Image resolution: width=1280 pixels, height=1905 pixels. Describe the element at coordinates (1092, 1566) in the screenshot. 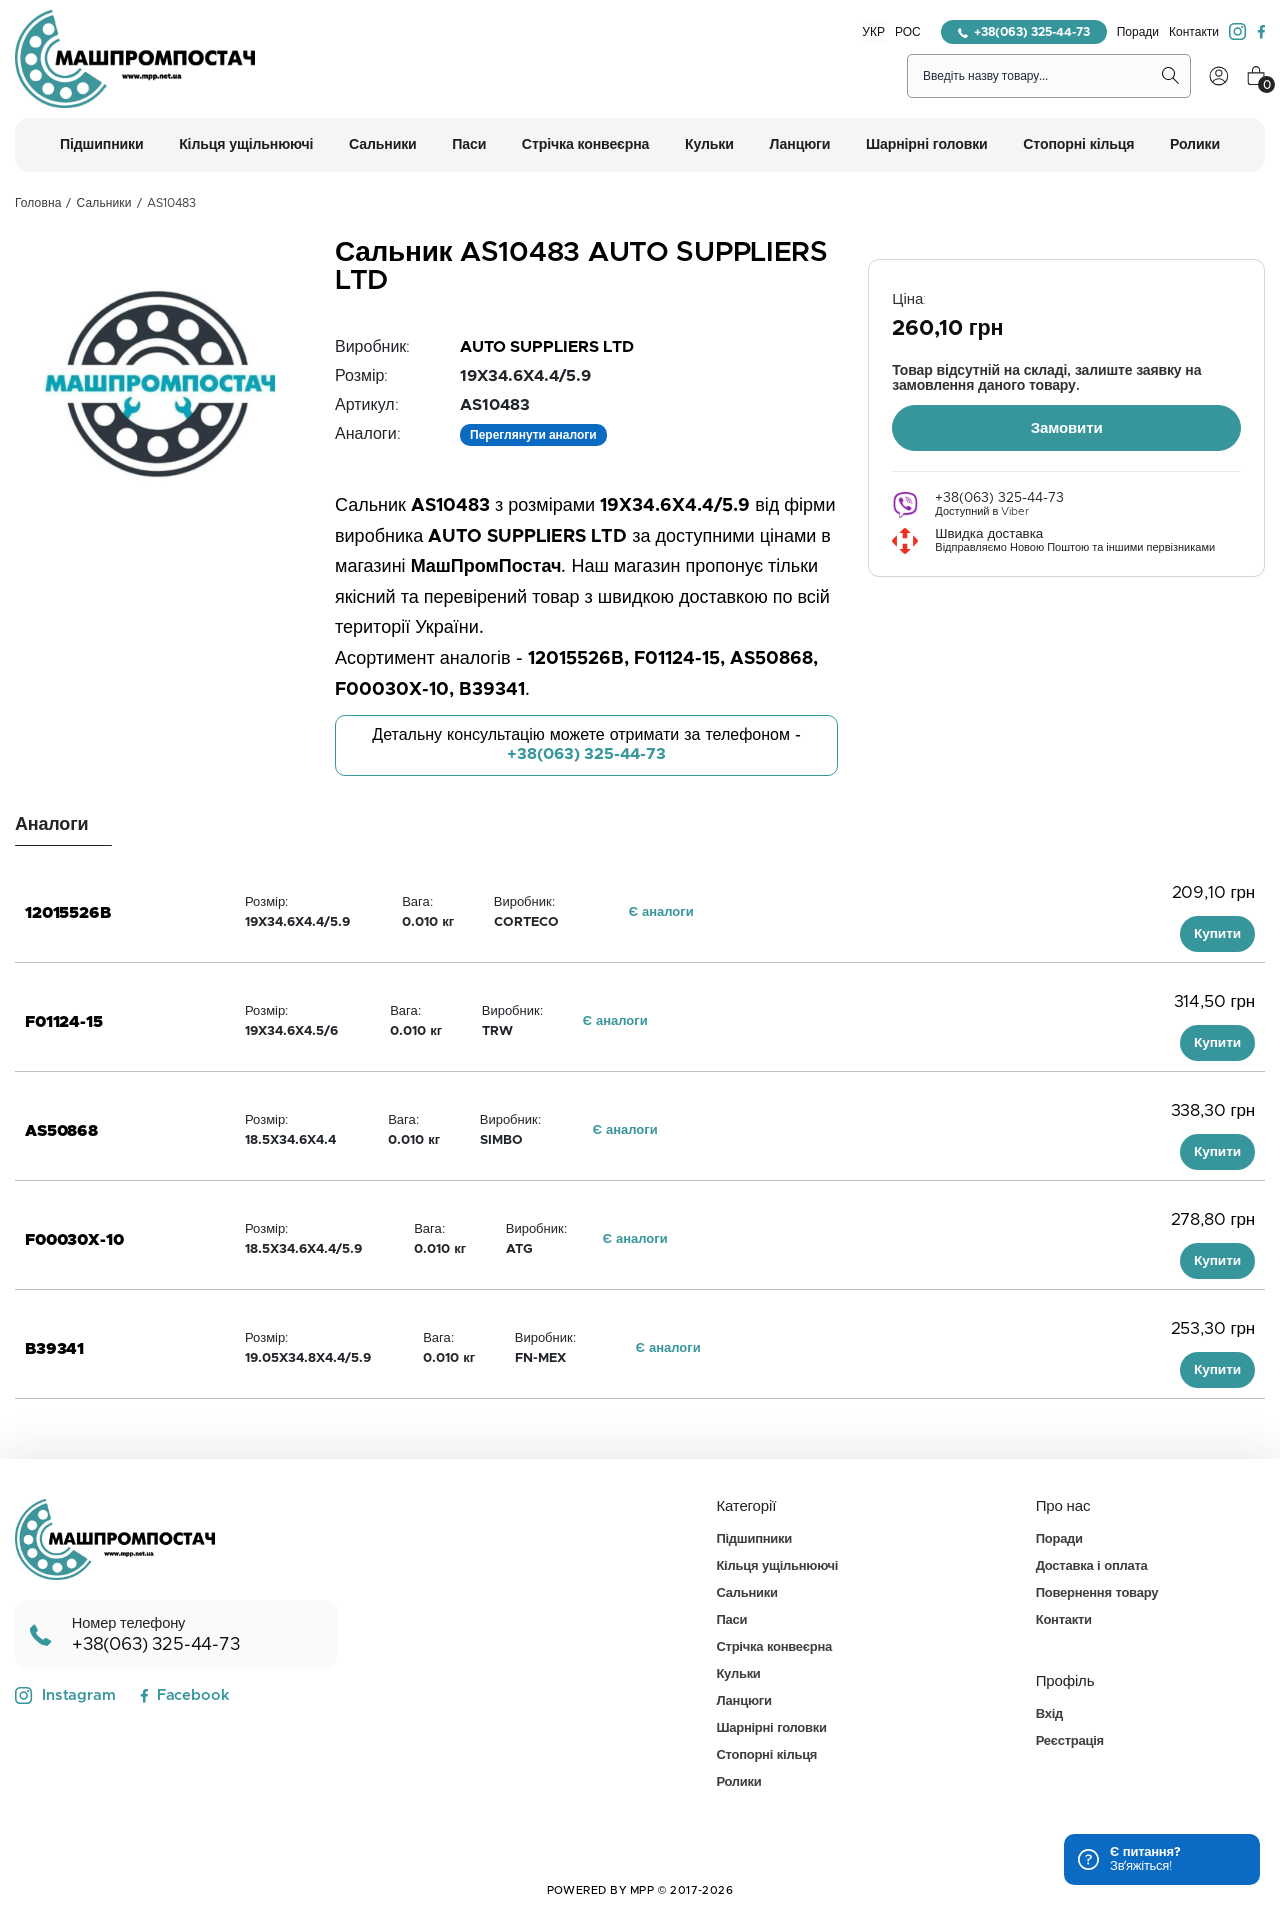

I see `Доставка і оплата` at that location.